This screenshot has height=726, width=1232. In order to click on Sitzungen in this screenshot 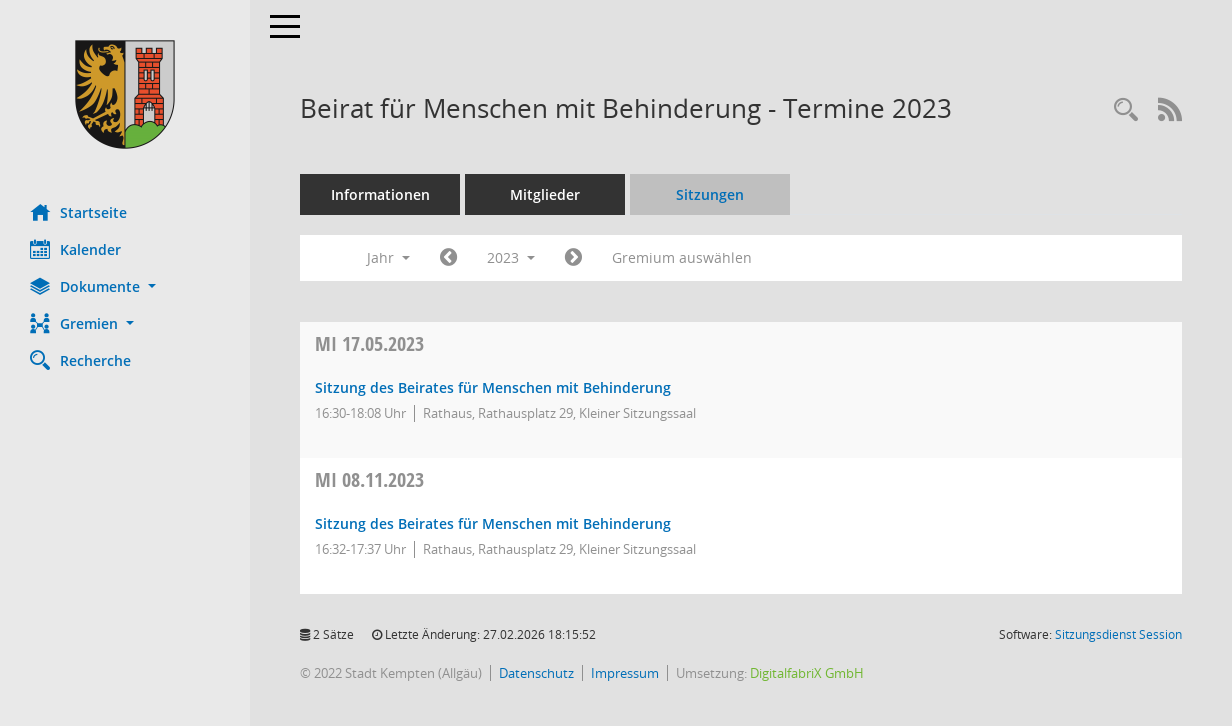, I will do `click(710, 194)`.